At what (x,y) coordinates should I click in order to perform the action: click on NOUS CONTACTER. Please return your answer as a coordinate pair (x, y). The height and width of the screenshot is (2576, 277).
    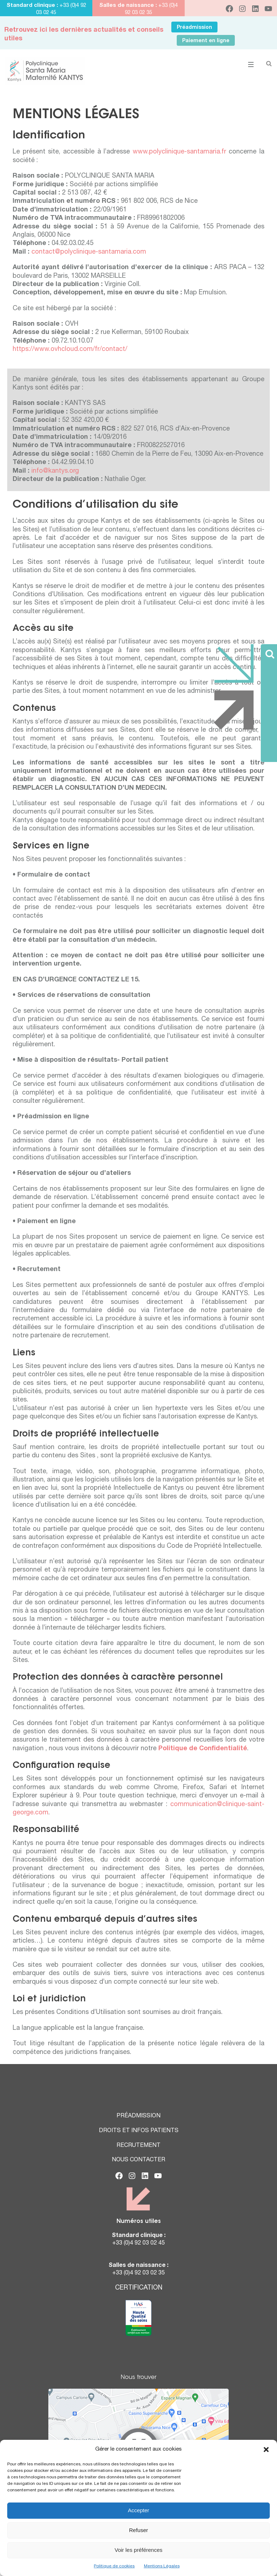
    Looking at the image, I should click on (138, 2160).